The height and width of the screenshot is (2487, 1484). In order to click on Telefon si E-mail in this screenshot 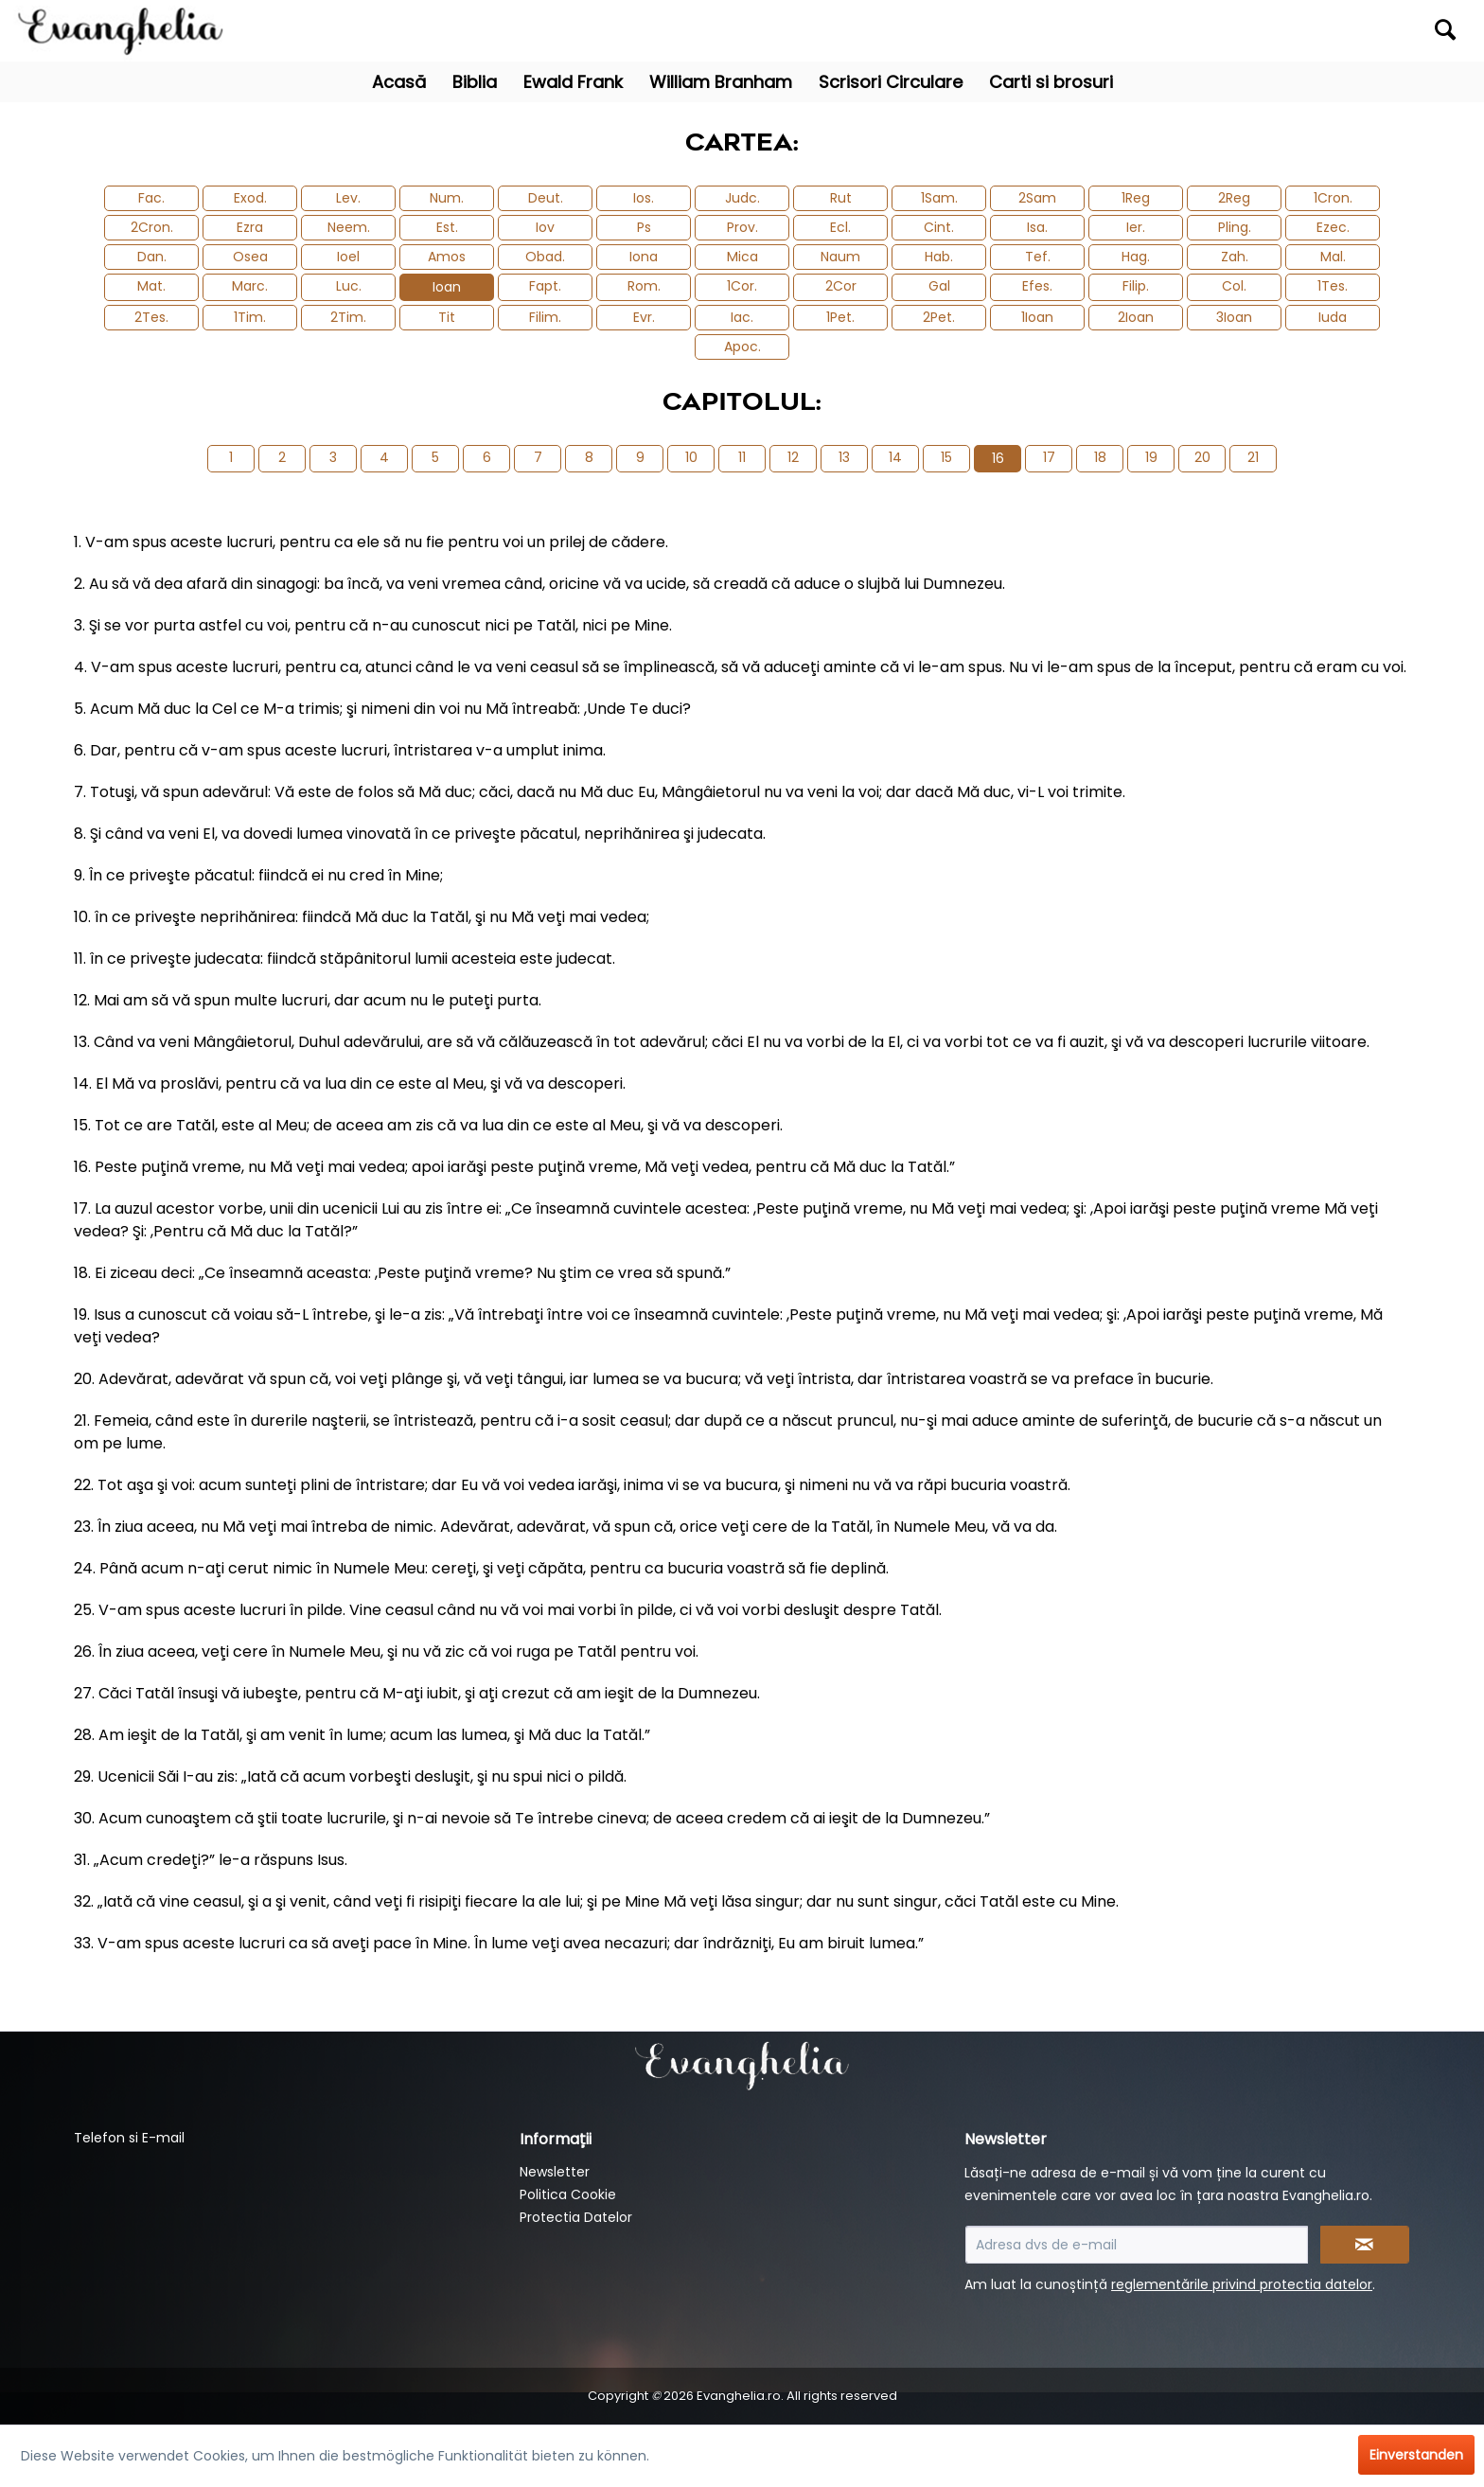, I will do `click(129, 2137)`.